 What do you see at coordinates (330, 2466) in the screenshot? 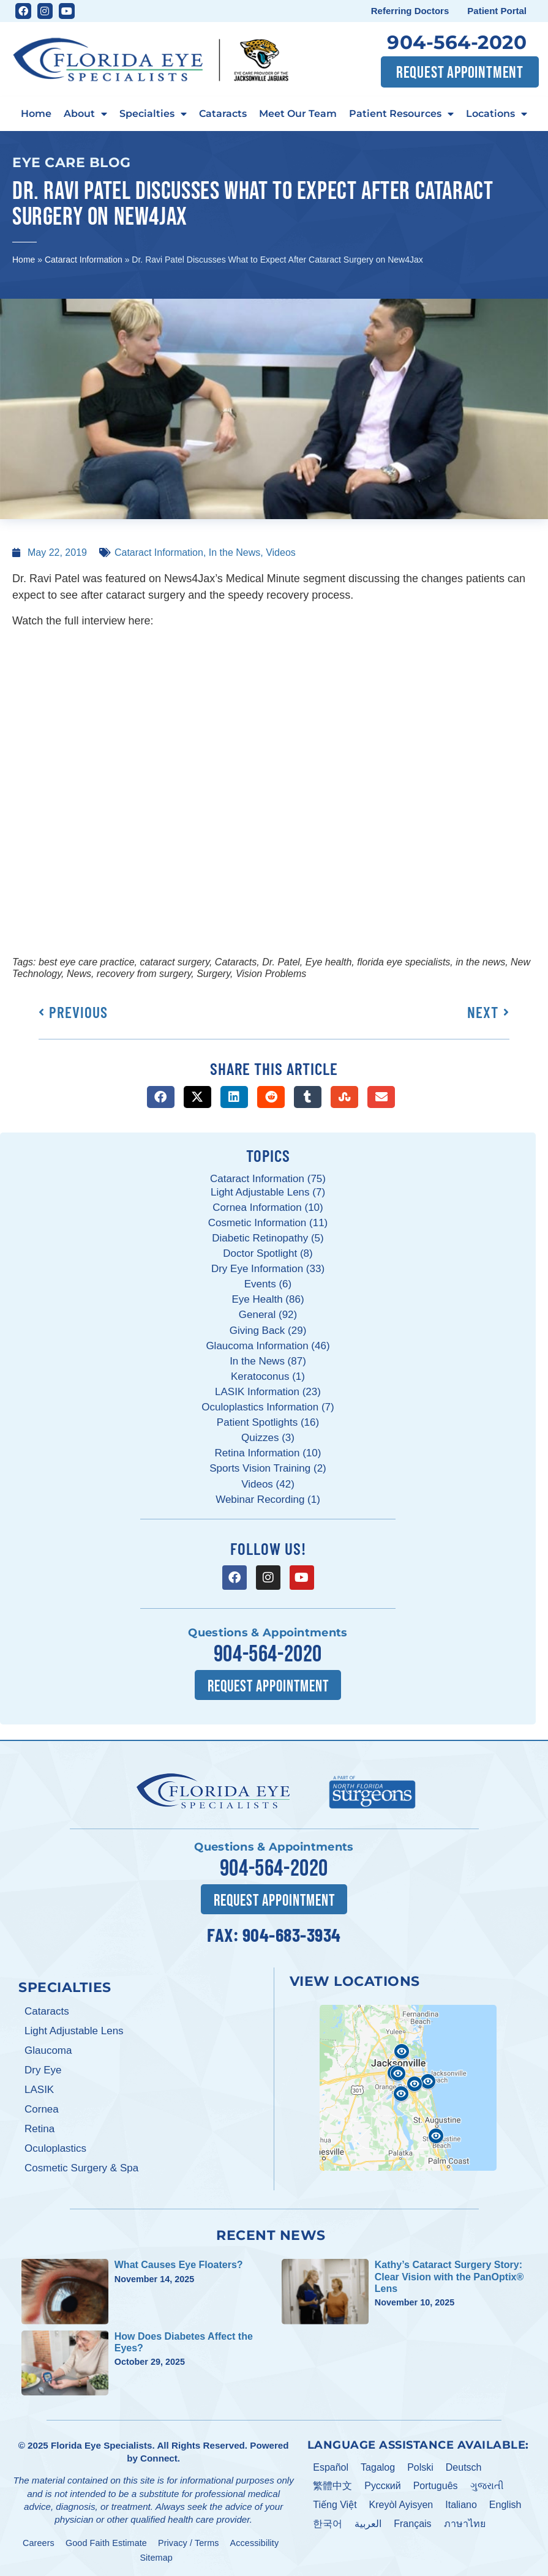
I see `Español` at bounding box center [330, 2466].